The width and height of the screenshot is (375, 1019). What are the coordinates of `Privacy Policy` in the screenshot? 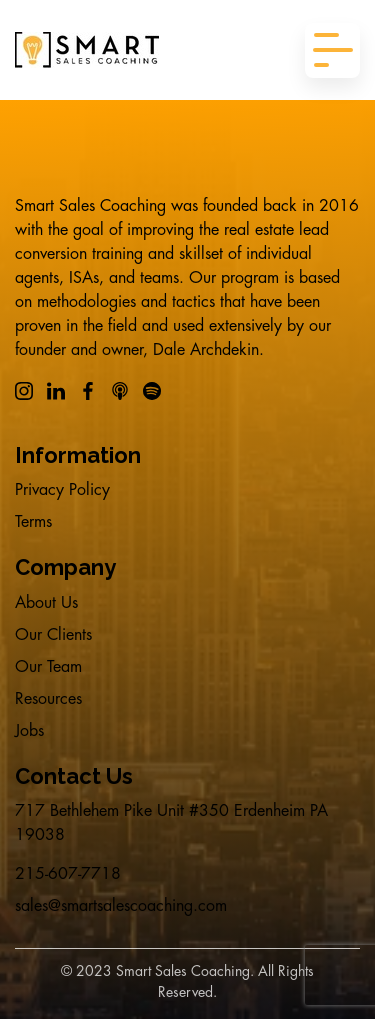 It's located at (62, 490).